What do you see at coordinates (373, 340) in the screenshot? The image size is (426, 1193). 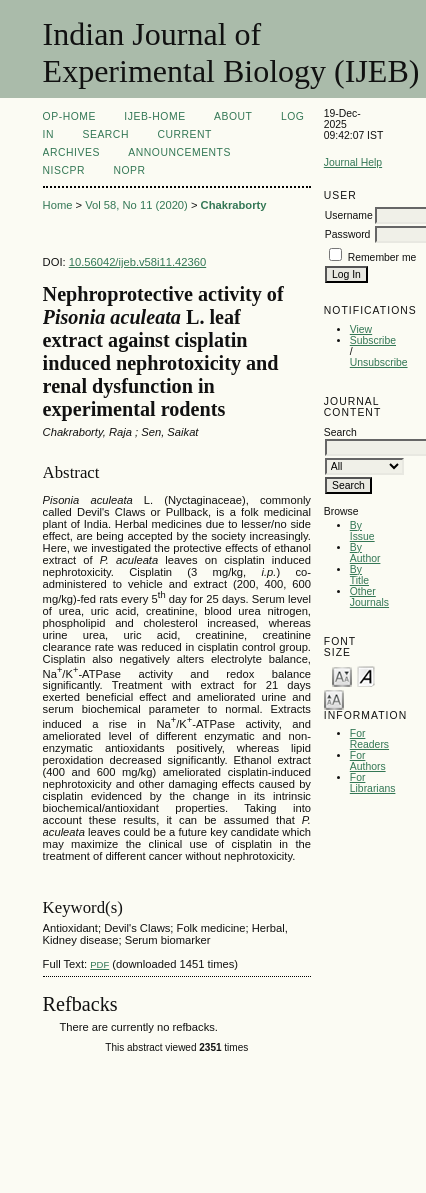 I see `Subscribe` at bounding box center [373, 340].